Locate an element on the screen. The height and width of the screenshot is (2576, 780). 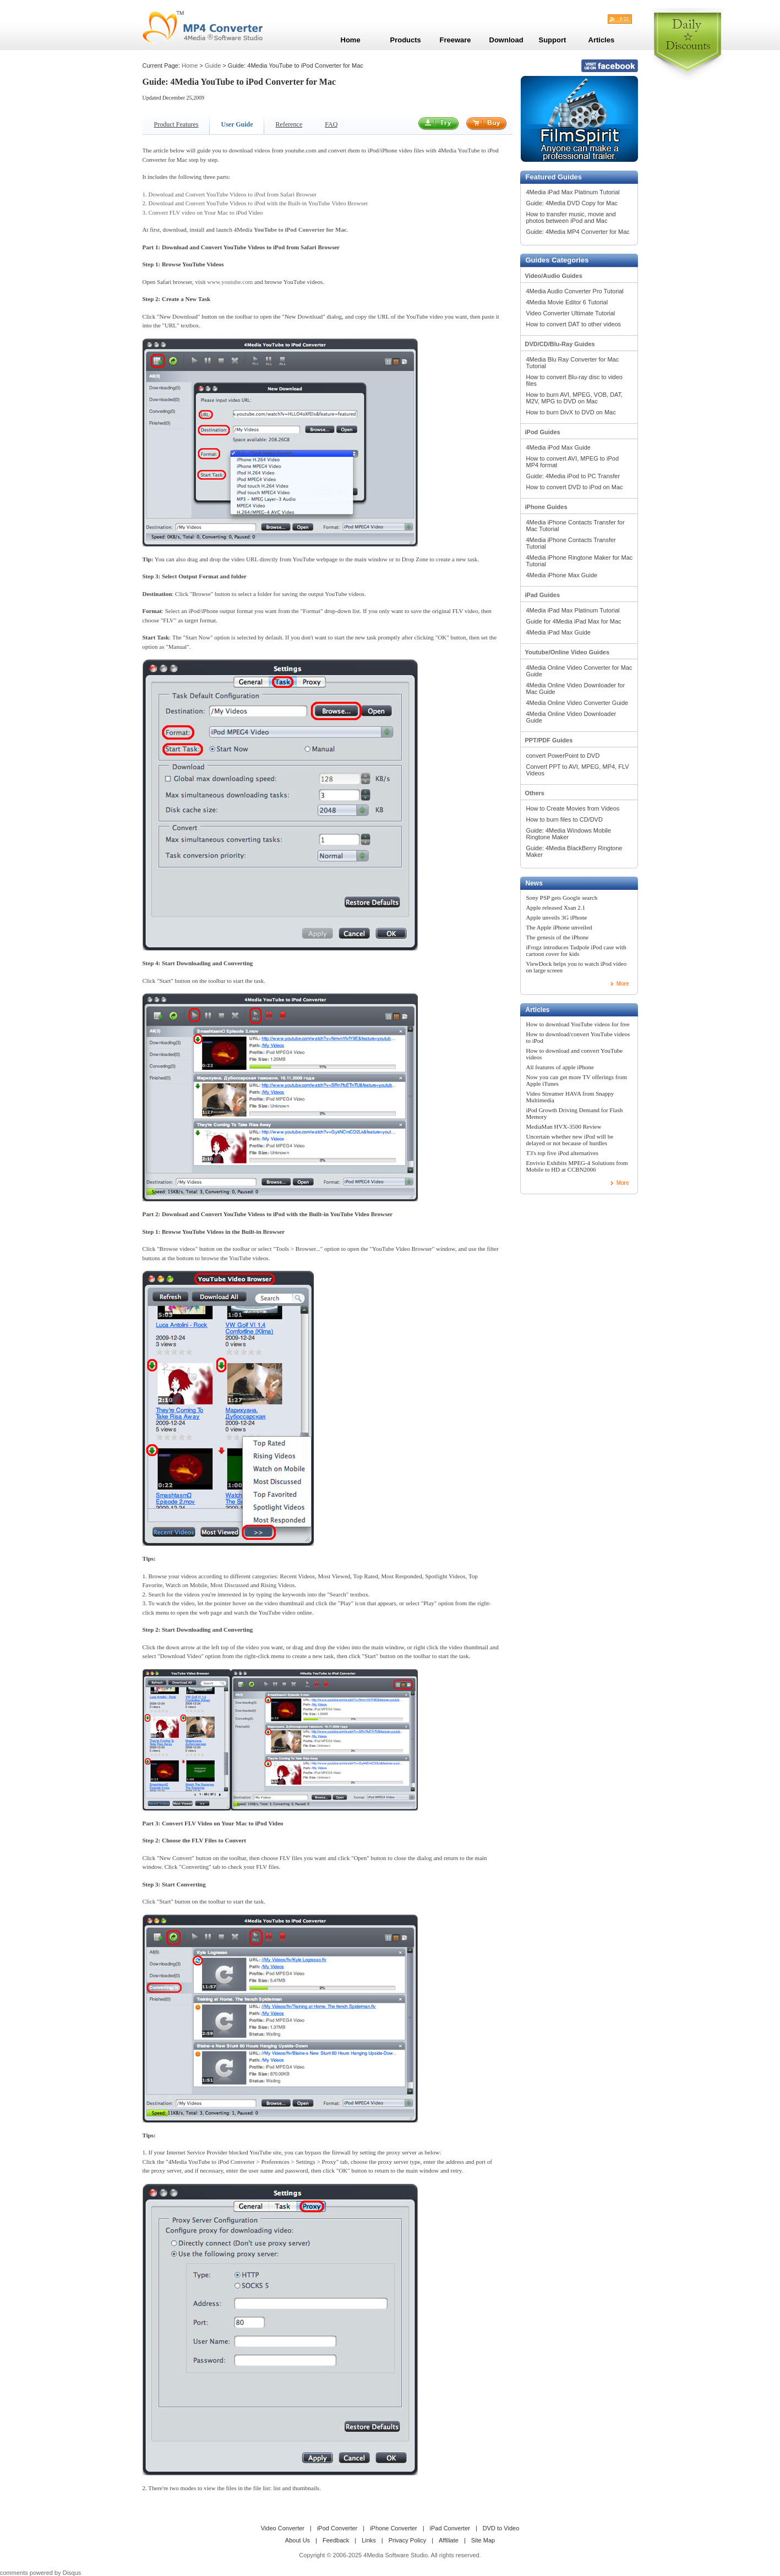
Product Features is located at coordinates (176, 124).